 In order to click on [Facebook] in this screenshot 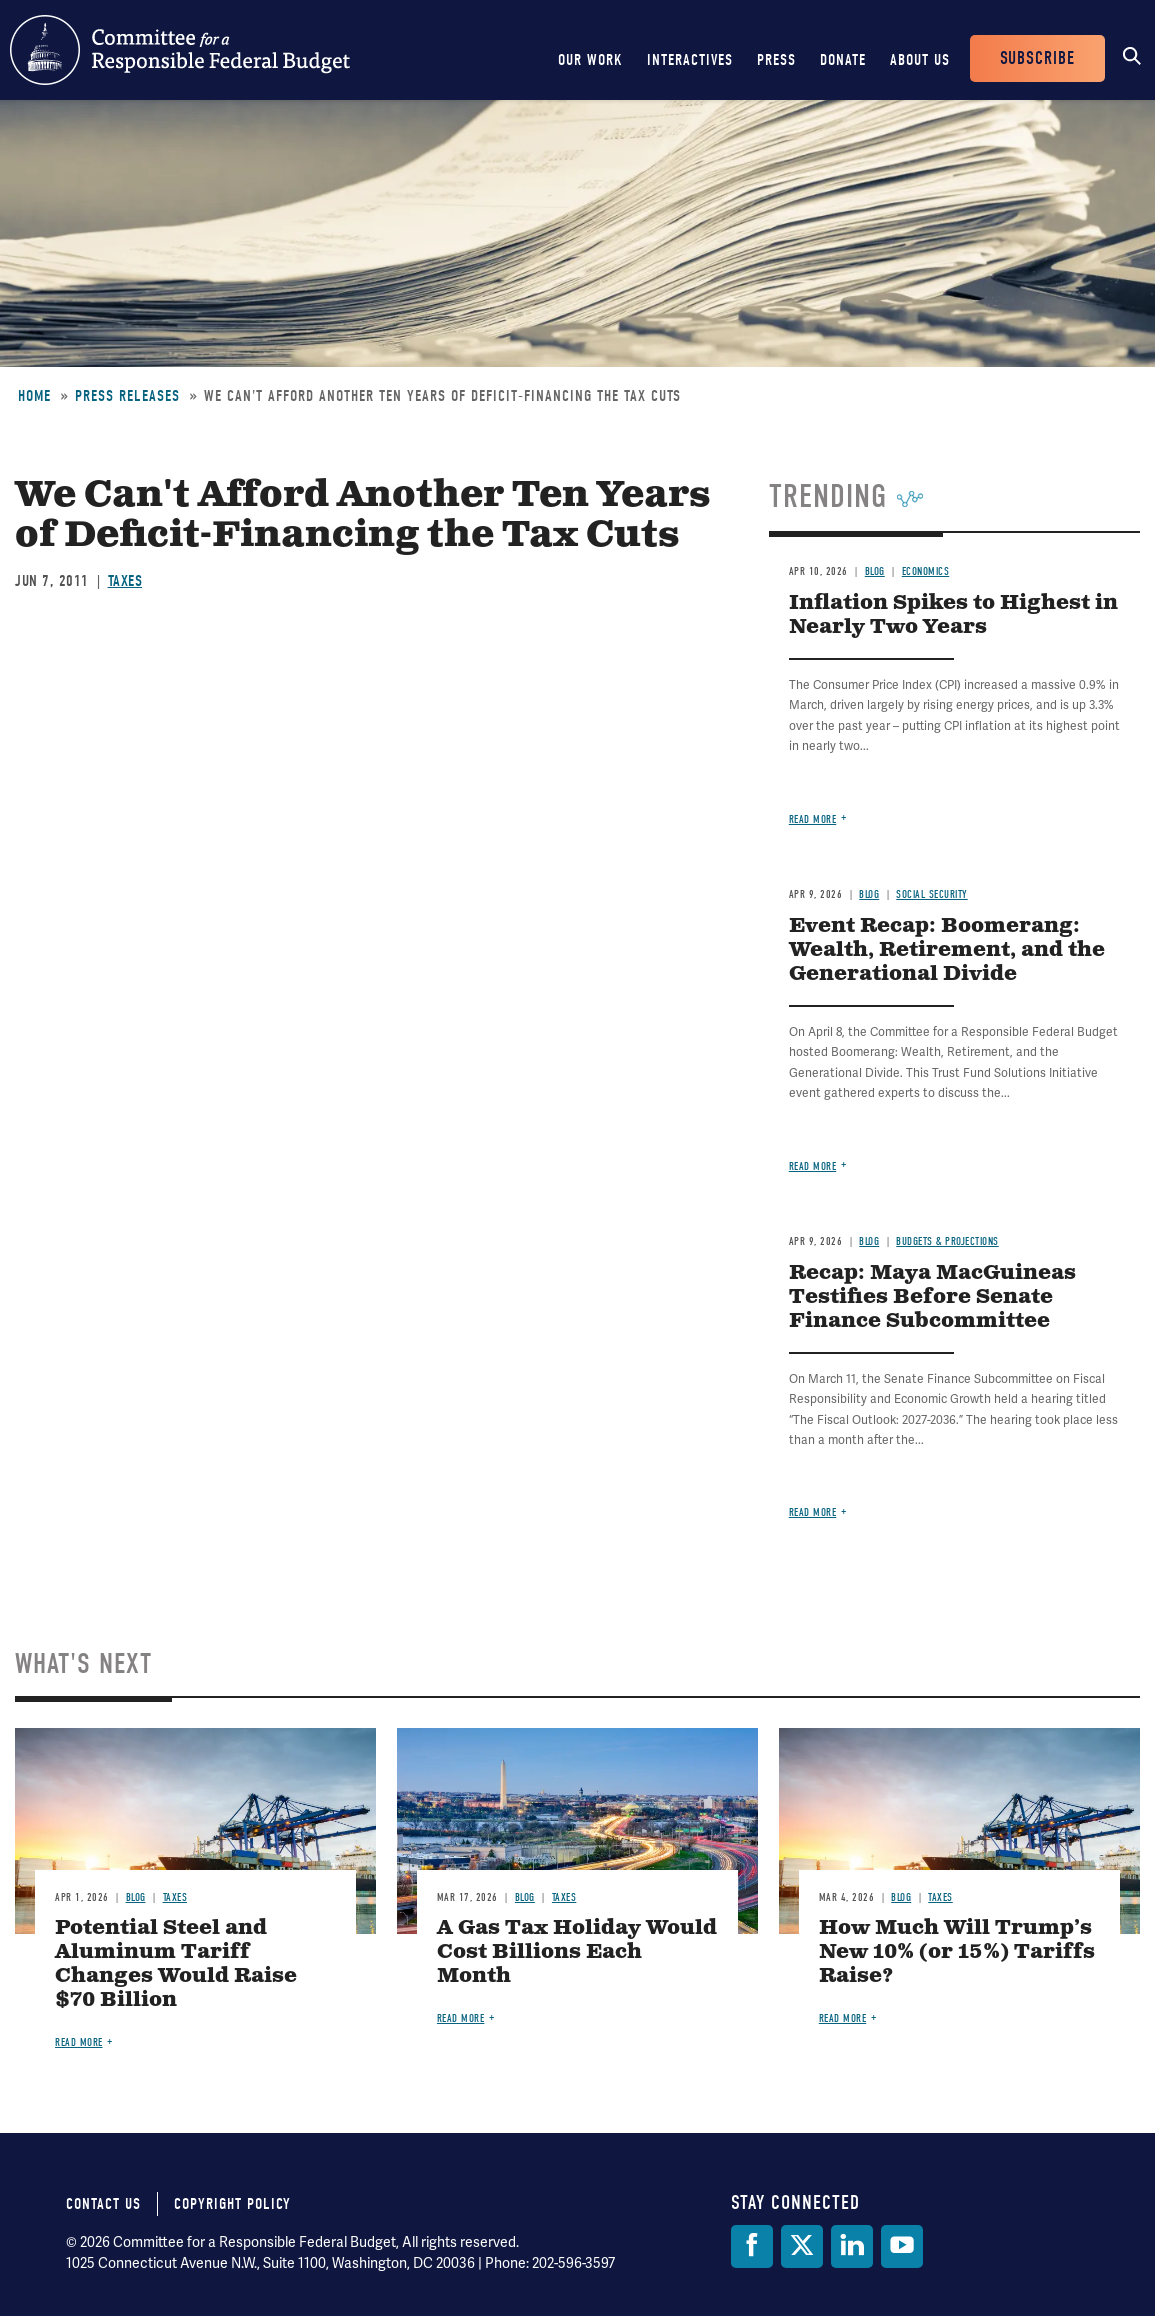, I will do `click(752, 2246)`.